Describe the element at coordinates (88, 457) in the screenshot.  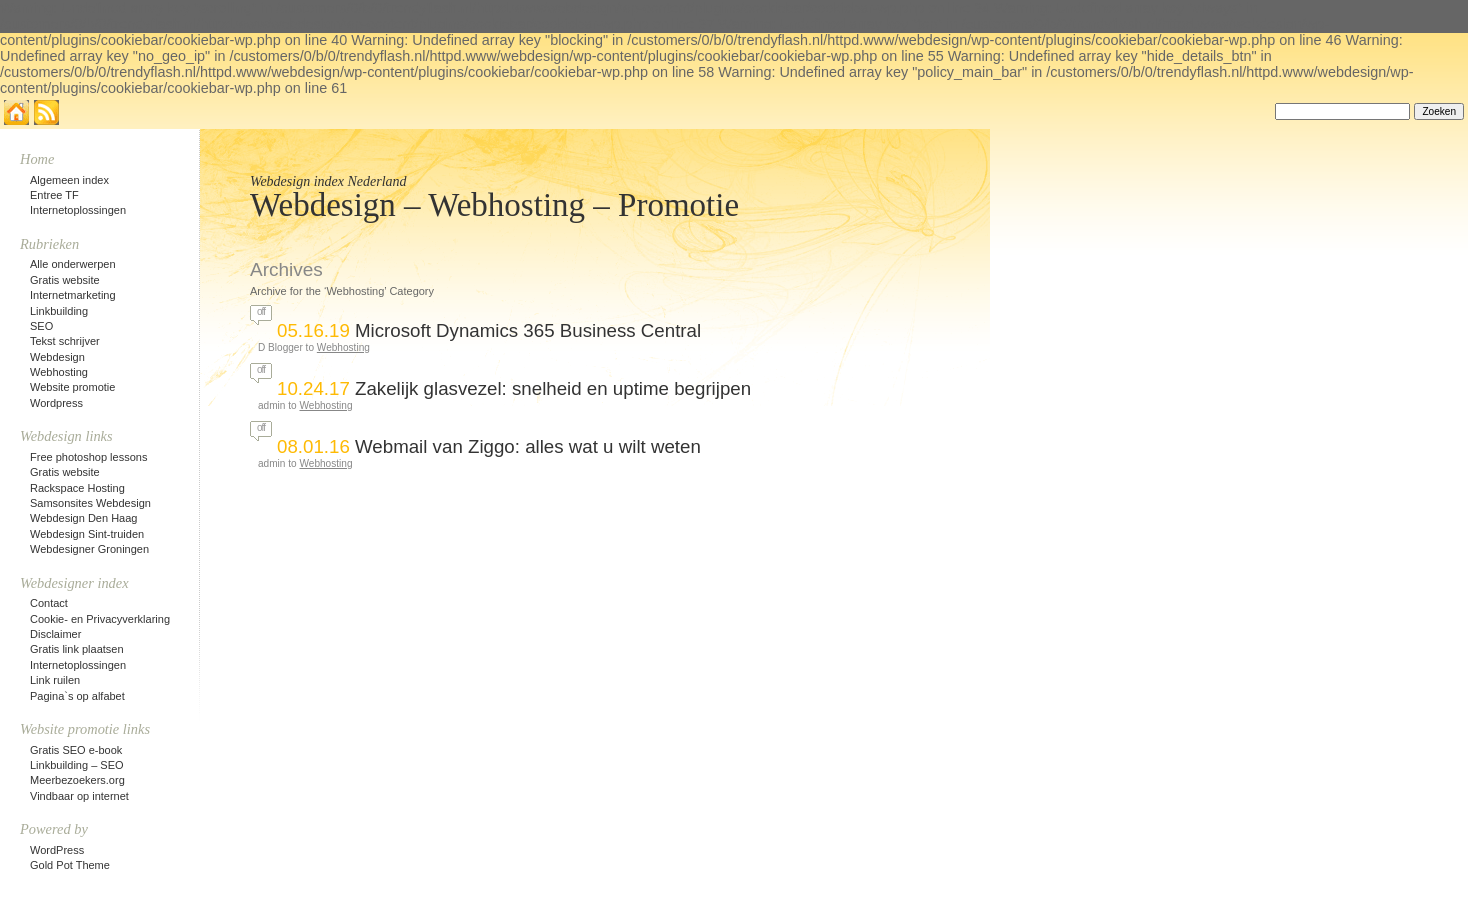
I see `Free photoshop lessons` at that location.